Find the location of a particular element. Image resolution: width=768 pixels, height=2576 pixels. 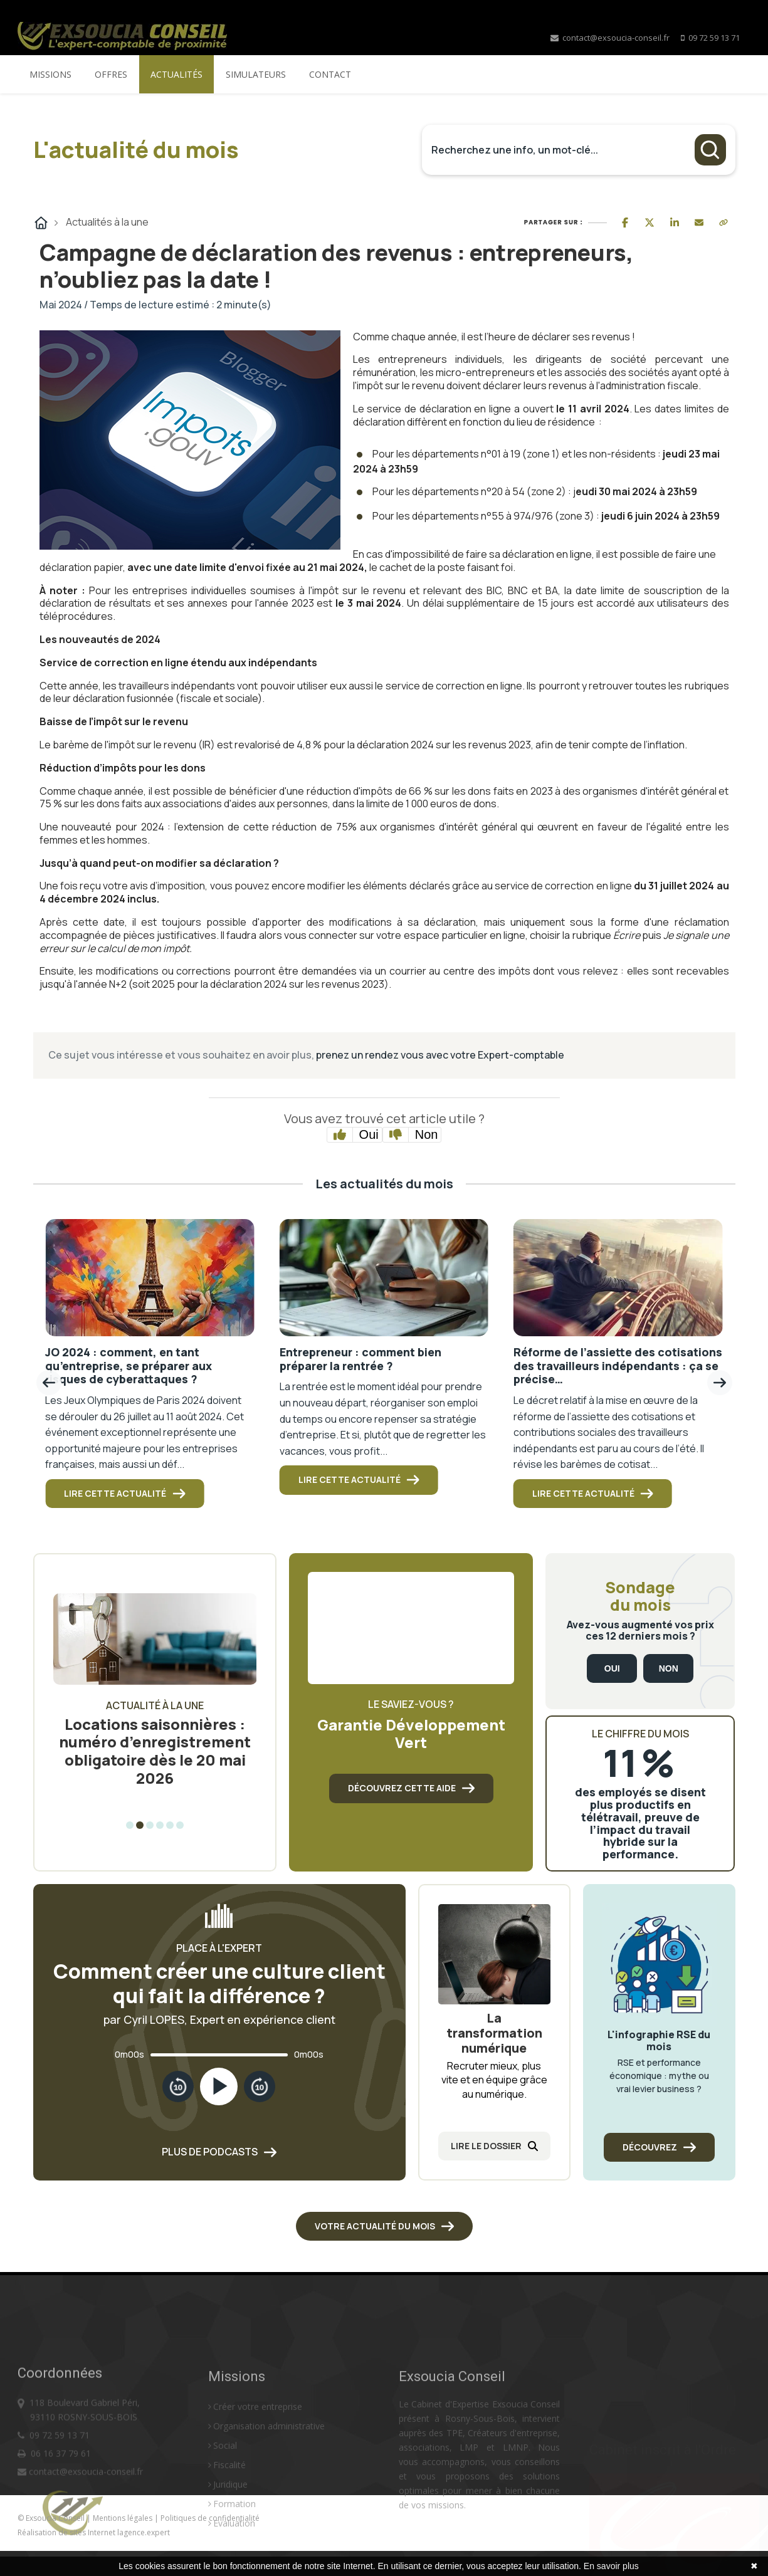

En savoir plus is located at coordinates (611, 2566).